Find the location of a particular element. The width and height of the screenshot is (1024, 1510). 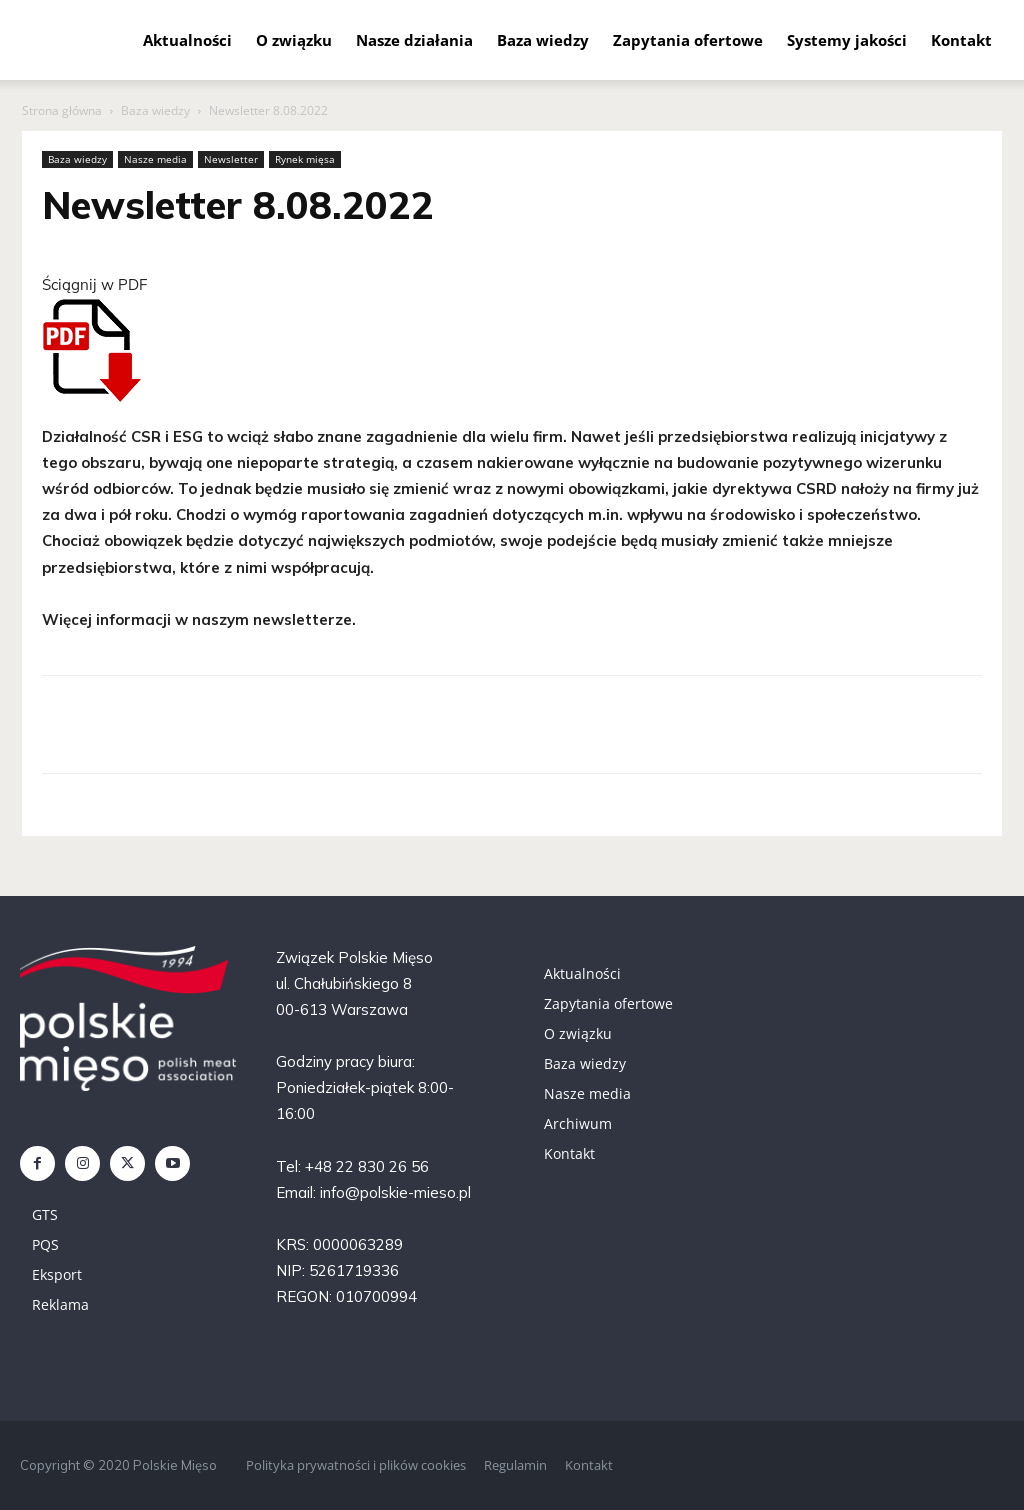

Kontakt is located at coordinates (961, 40).